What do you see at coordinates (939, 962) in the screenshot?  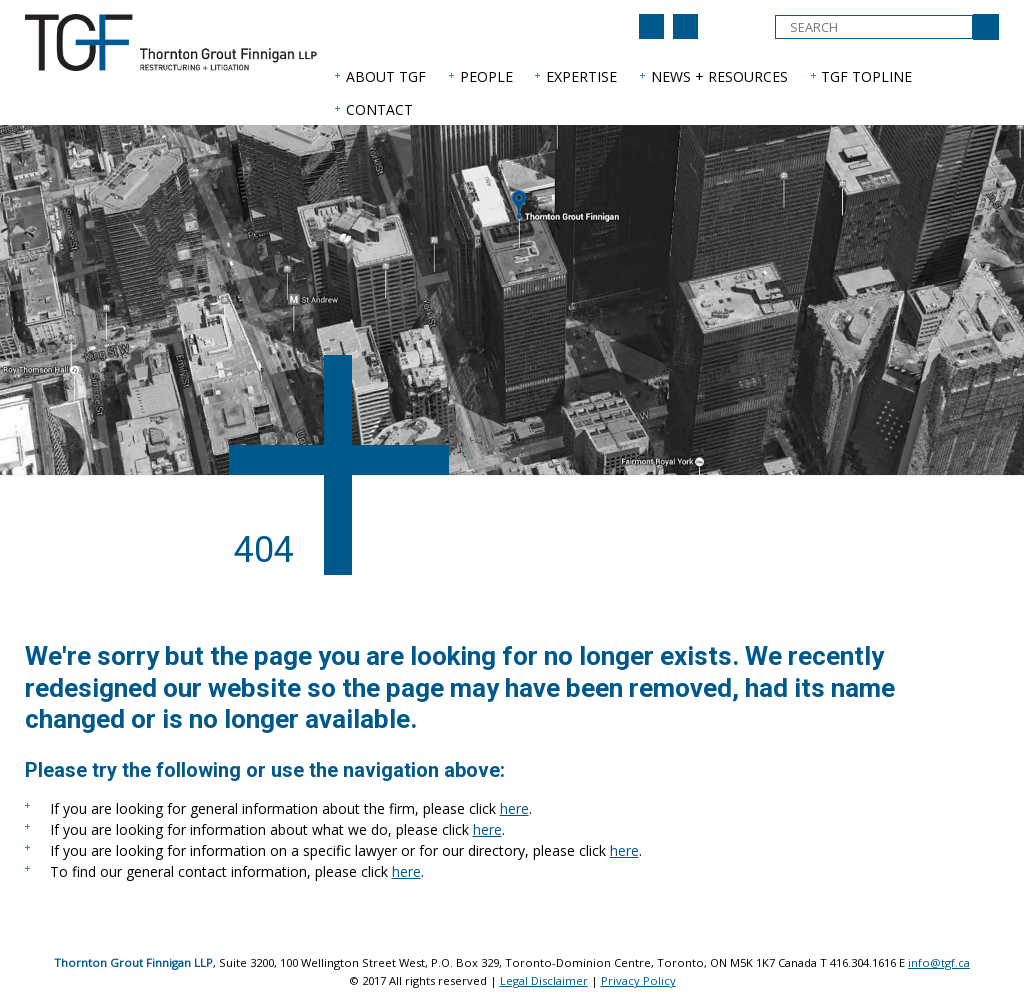 I see `info@tgf.ca` at bounding box center [939, 962].